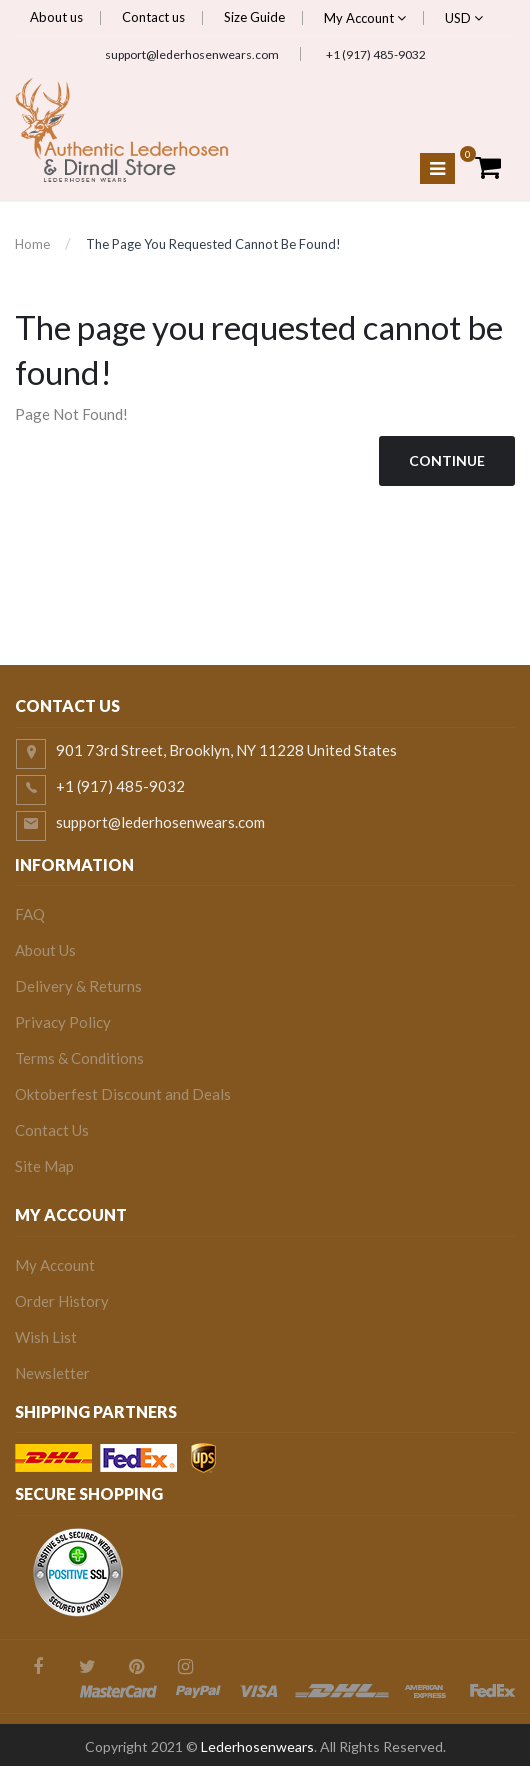 Image resolution: width=530 pixels, height=1766 pixels. Describe the element at coordinates (52, 1130) in the screenshot. I see `Contact Us` at that location.